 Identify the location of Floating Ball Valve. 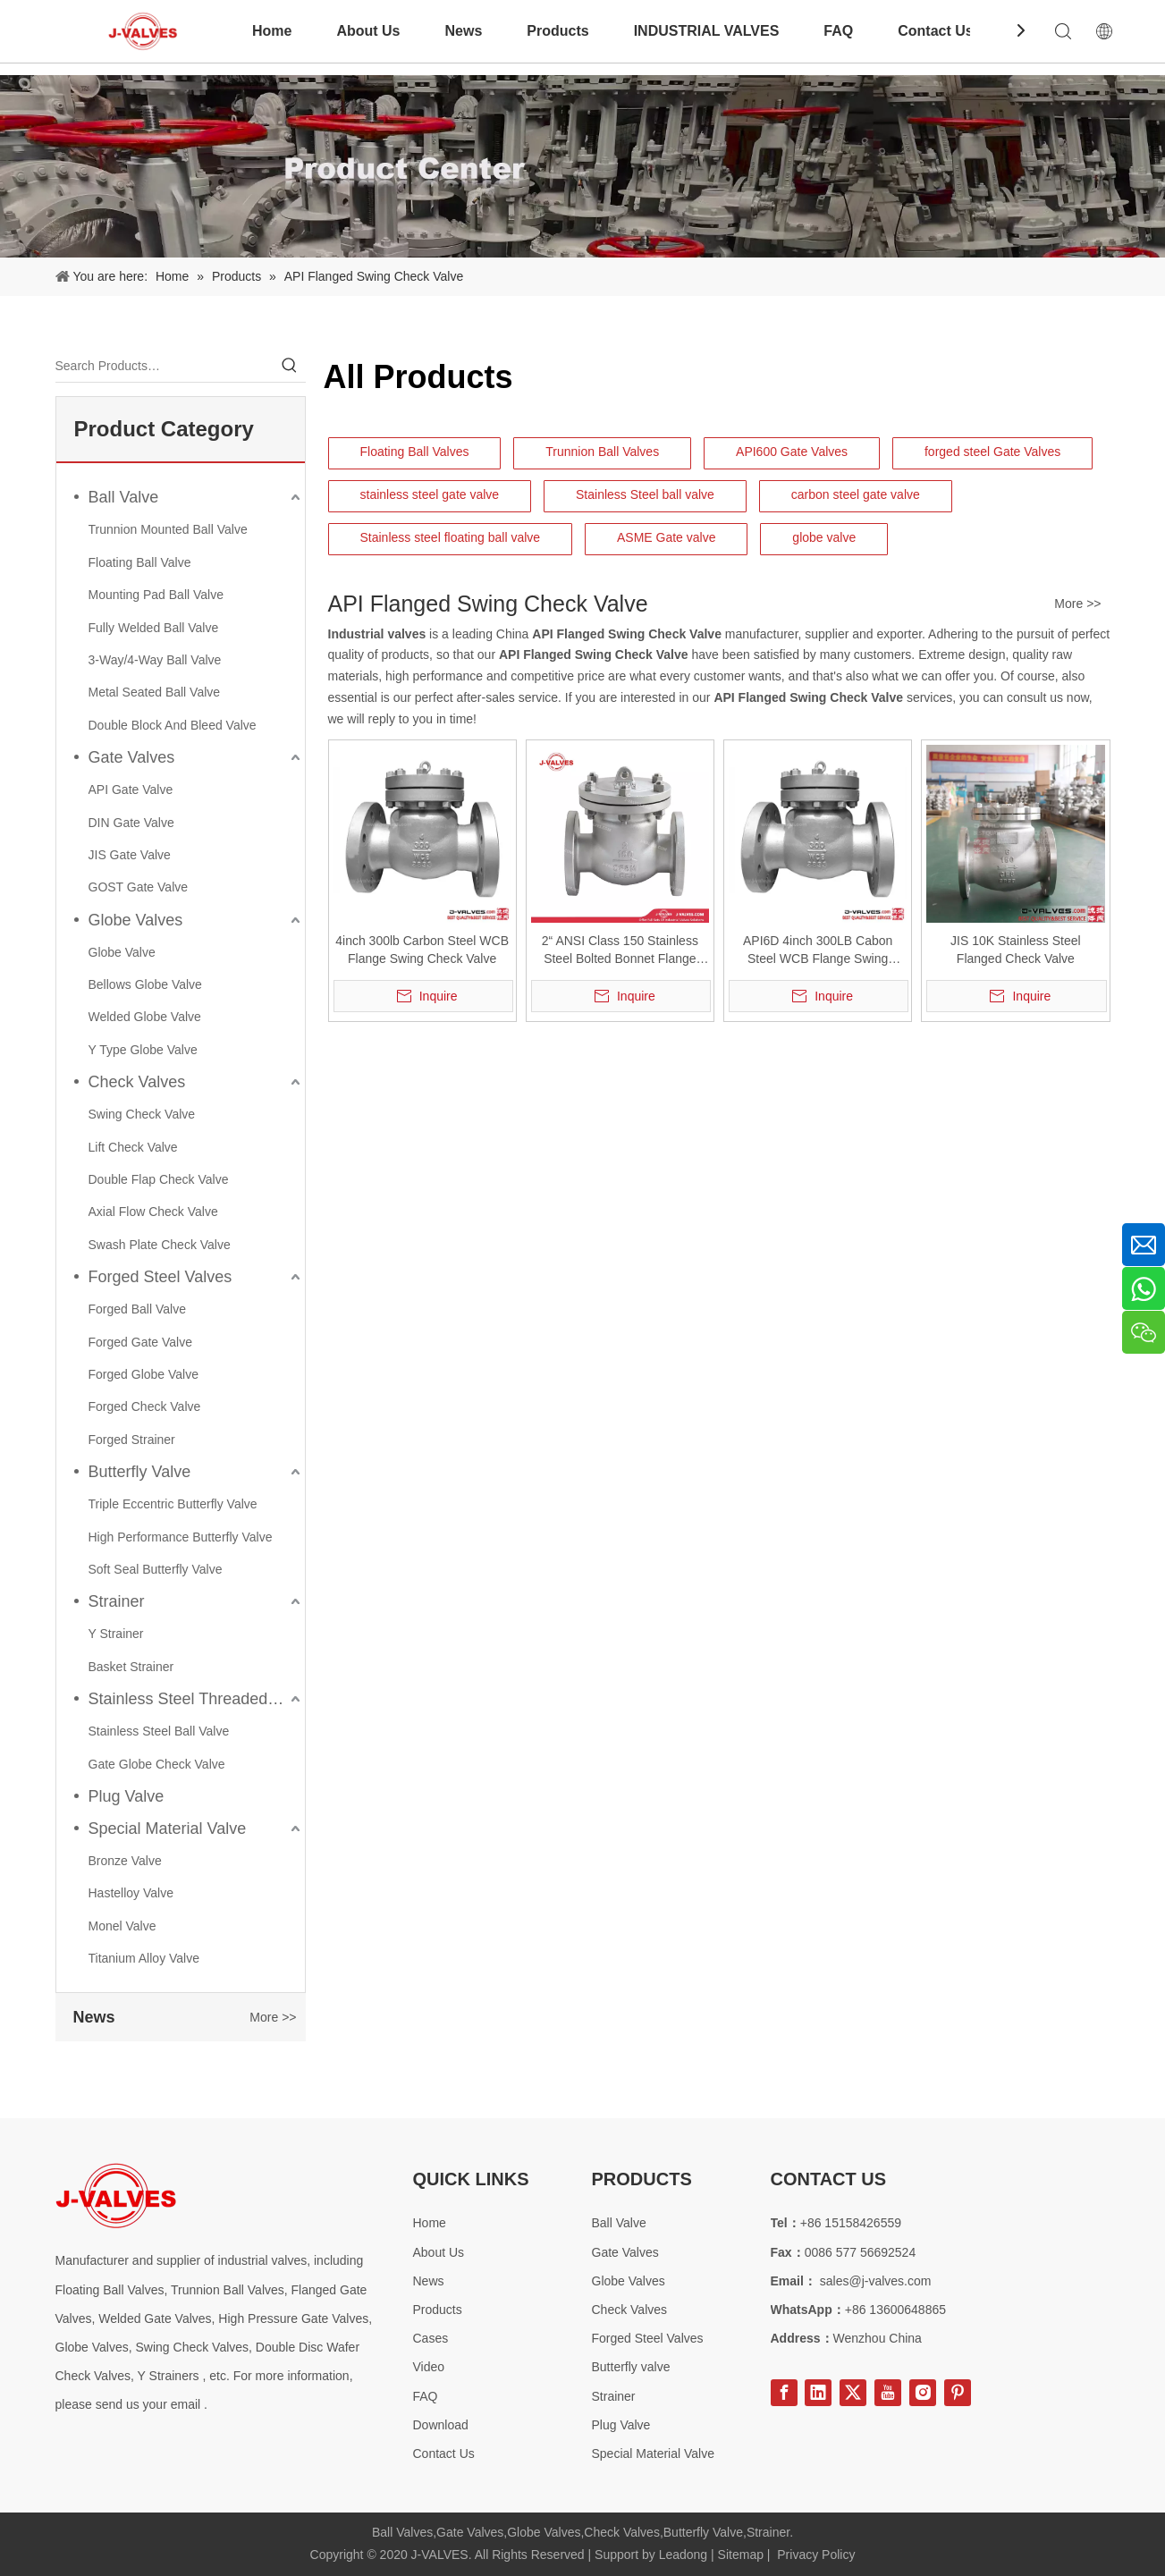
(140, 562).